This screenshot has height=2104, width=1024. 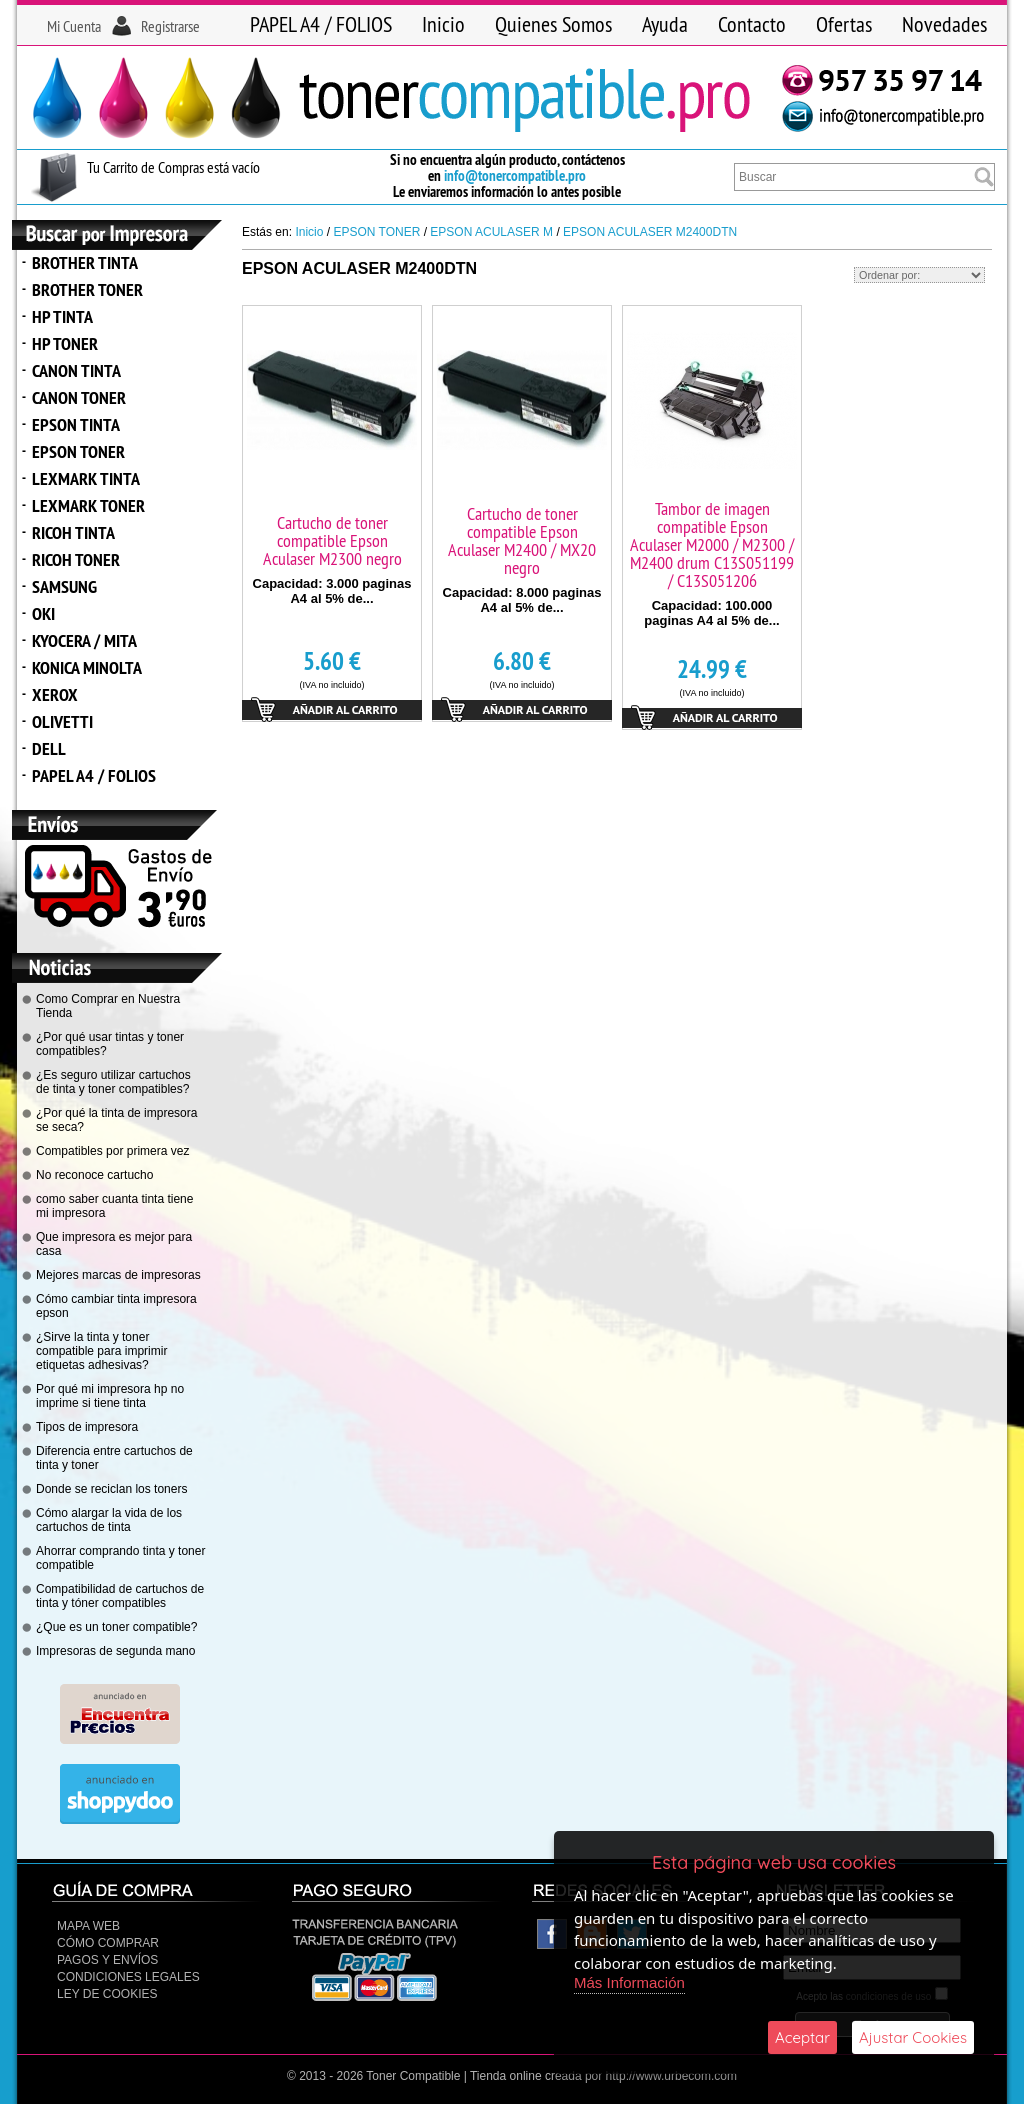 I want to click on Contacto, so click(x=752, y=24).